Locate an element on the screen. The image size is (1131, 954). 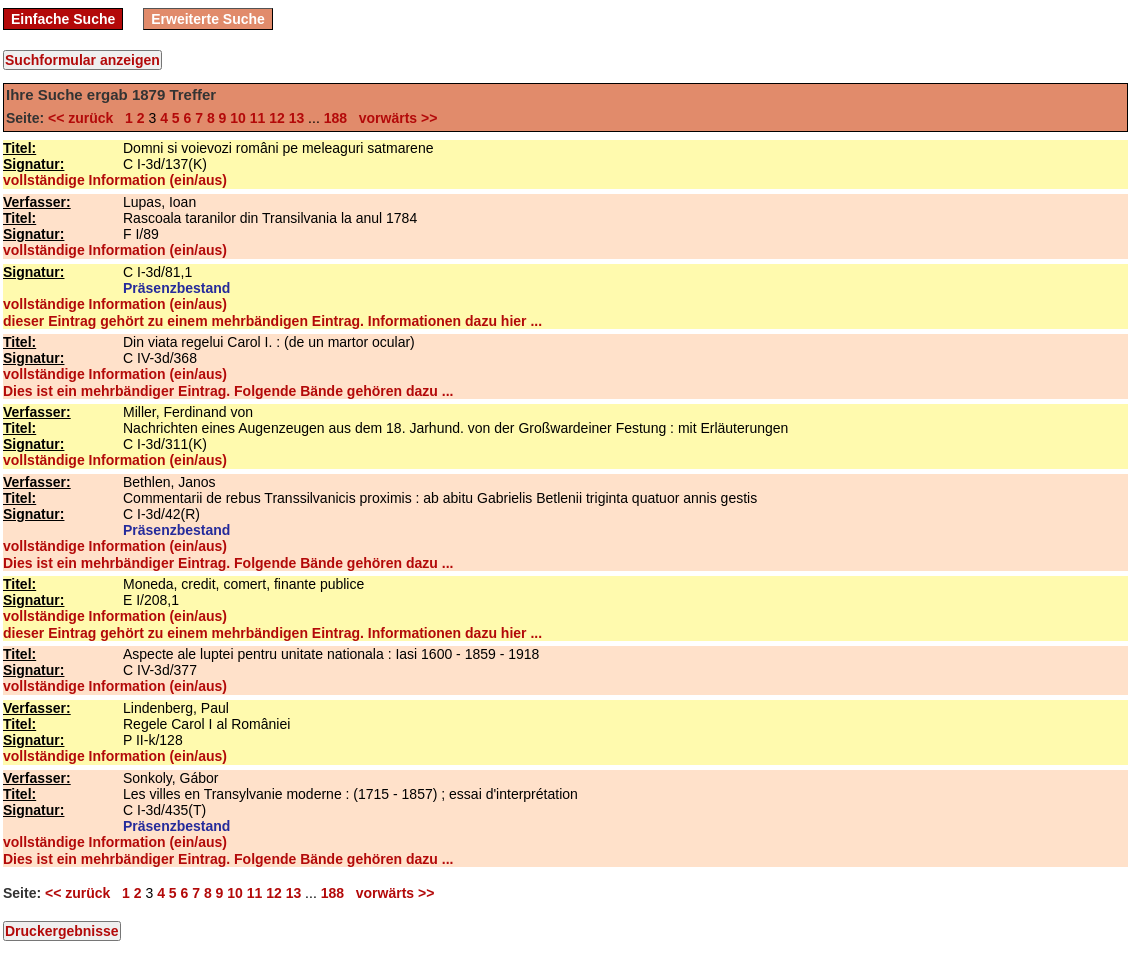
188 is located at coordinates (335, 118).